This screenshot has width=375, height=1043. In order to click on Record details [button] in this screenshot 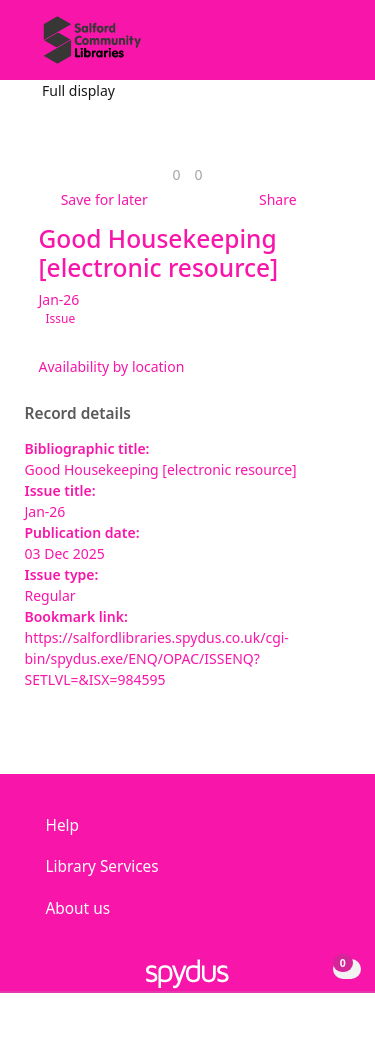, I will do `click(78, 414)`.